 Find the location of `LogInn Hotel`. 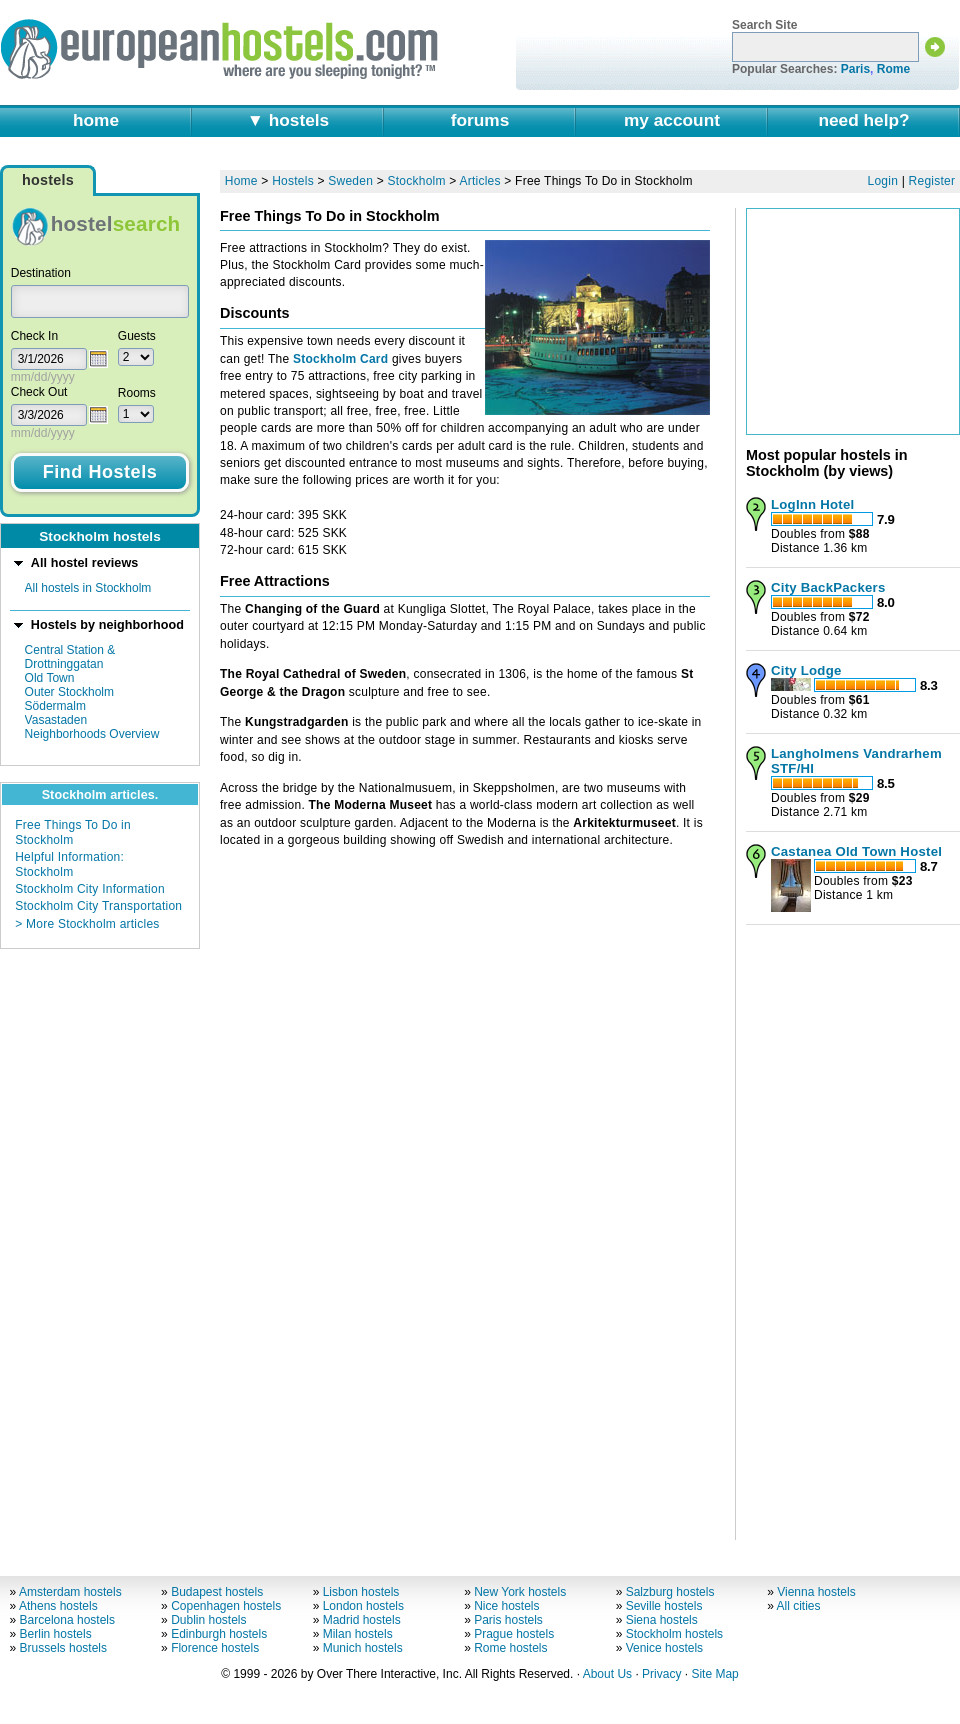

LogInn Hotel is located at coordinates (812, 504).